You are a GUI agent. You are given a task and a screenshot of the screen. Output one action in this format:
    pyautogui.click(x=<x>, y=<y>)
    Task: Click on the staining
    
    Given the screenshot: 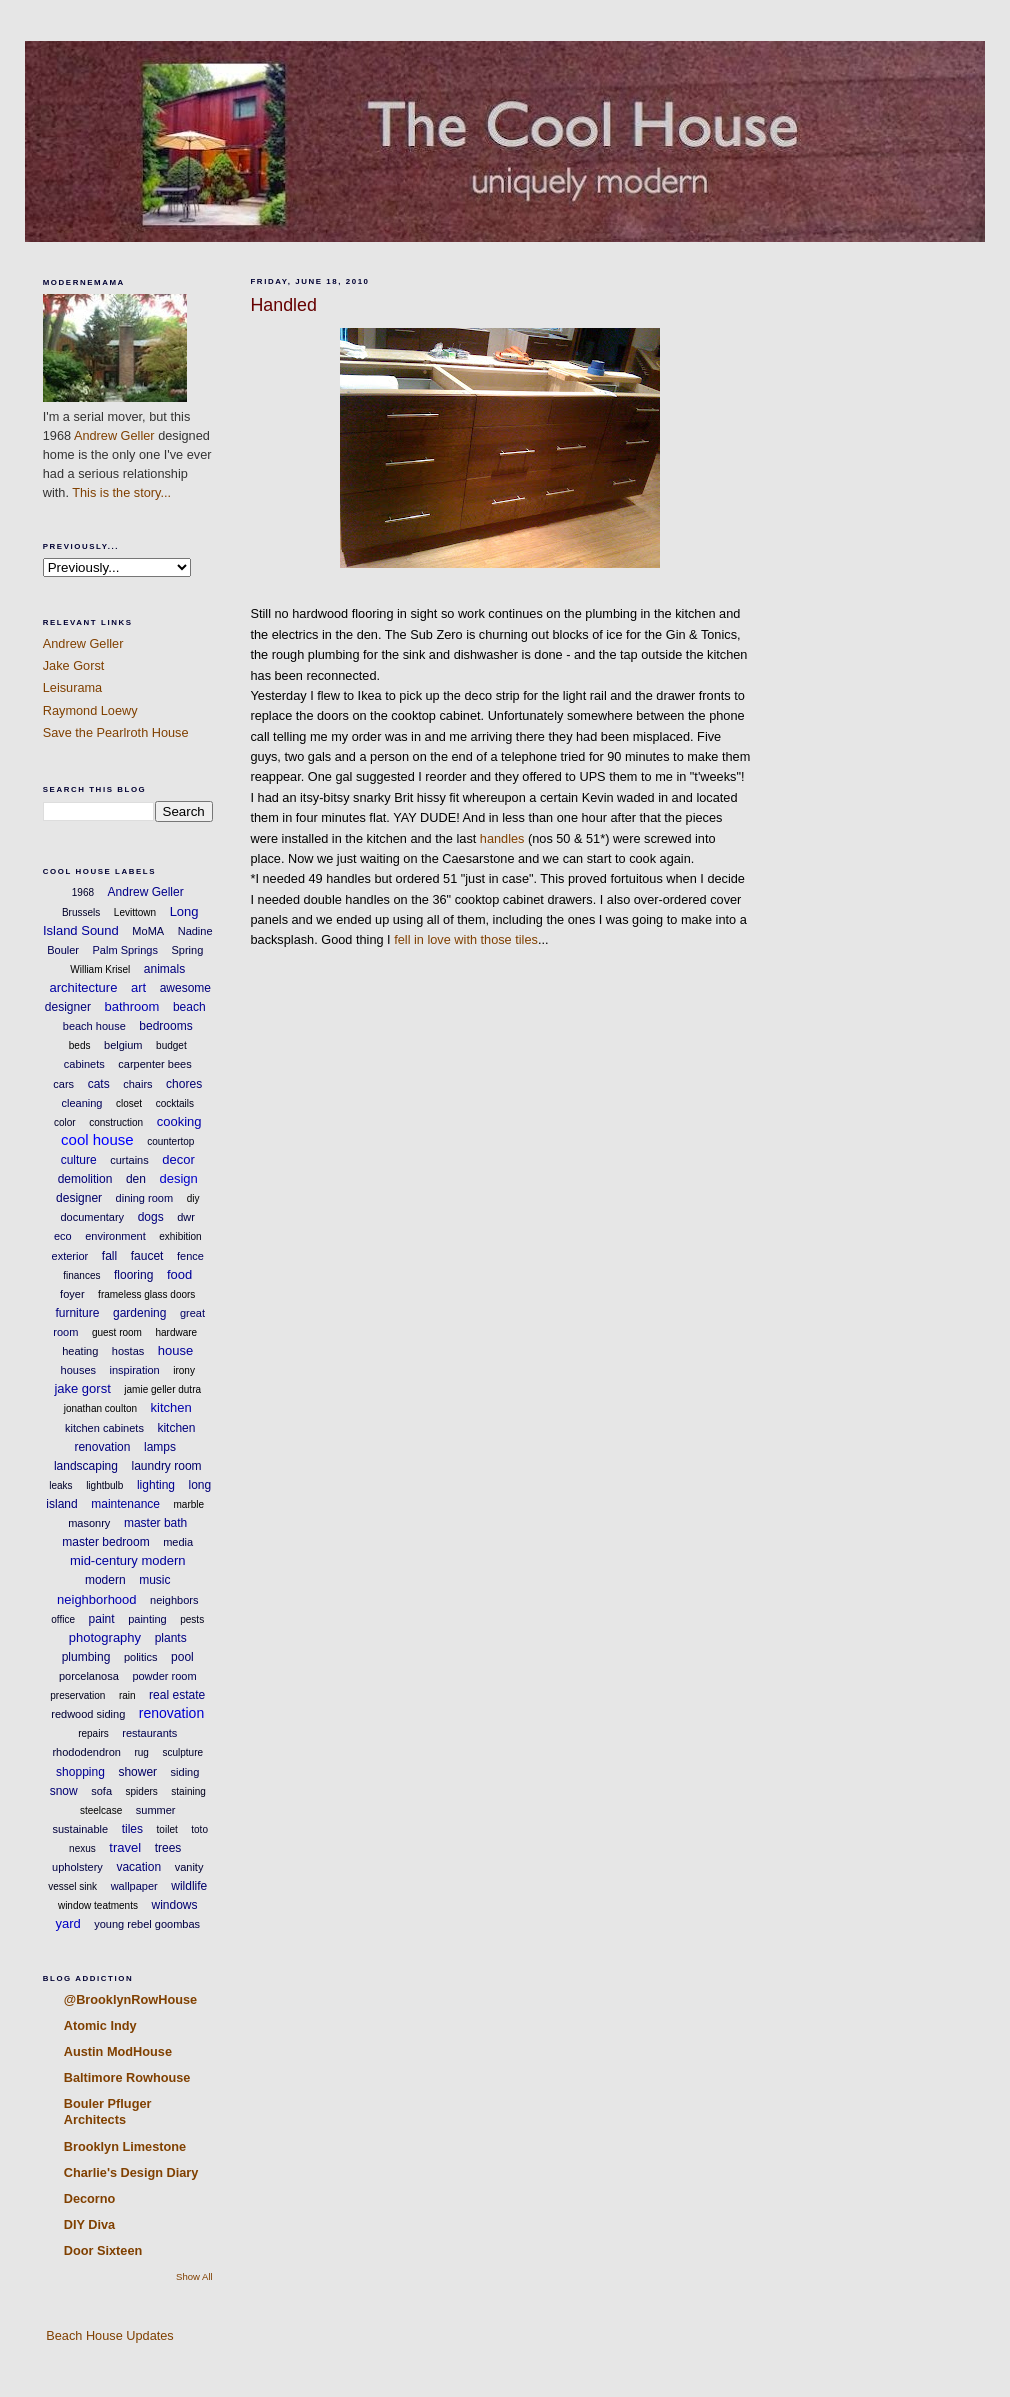 What is the action you would take?
    pyautogui.click(x=188, y=1791)
    